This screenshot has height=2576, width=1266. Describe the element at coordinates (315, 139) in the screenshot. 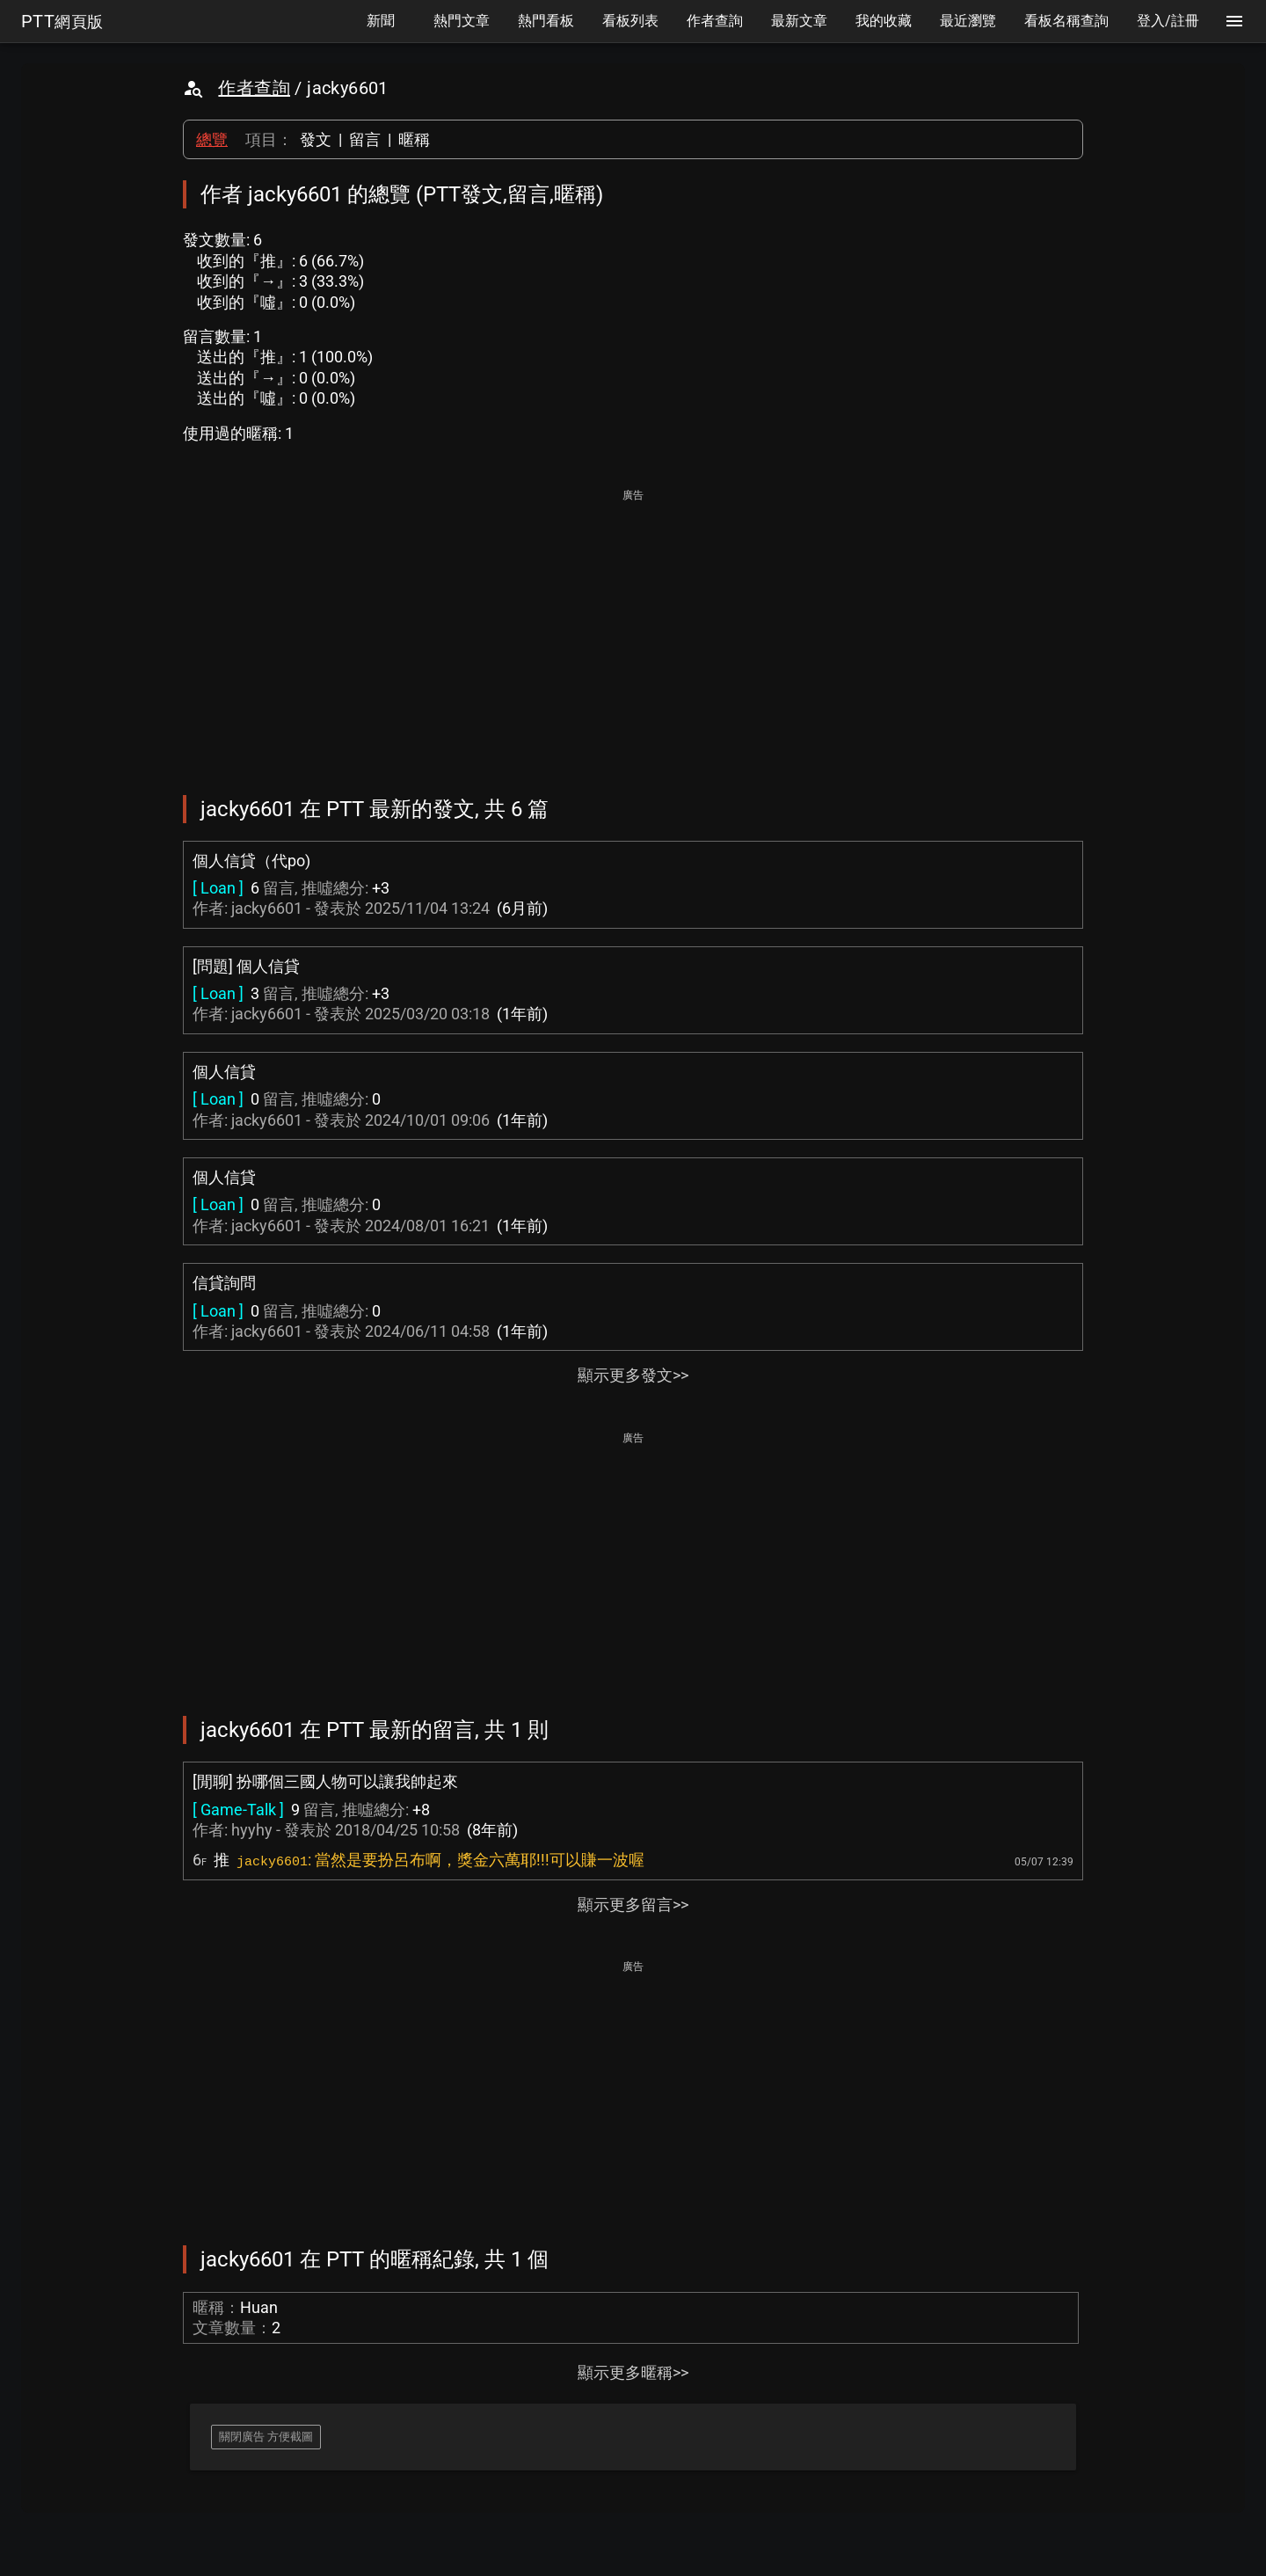

I see `發文` at that location.